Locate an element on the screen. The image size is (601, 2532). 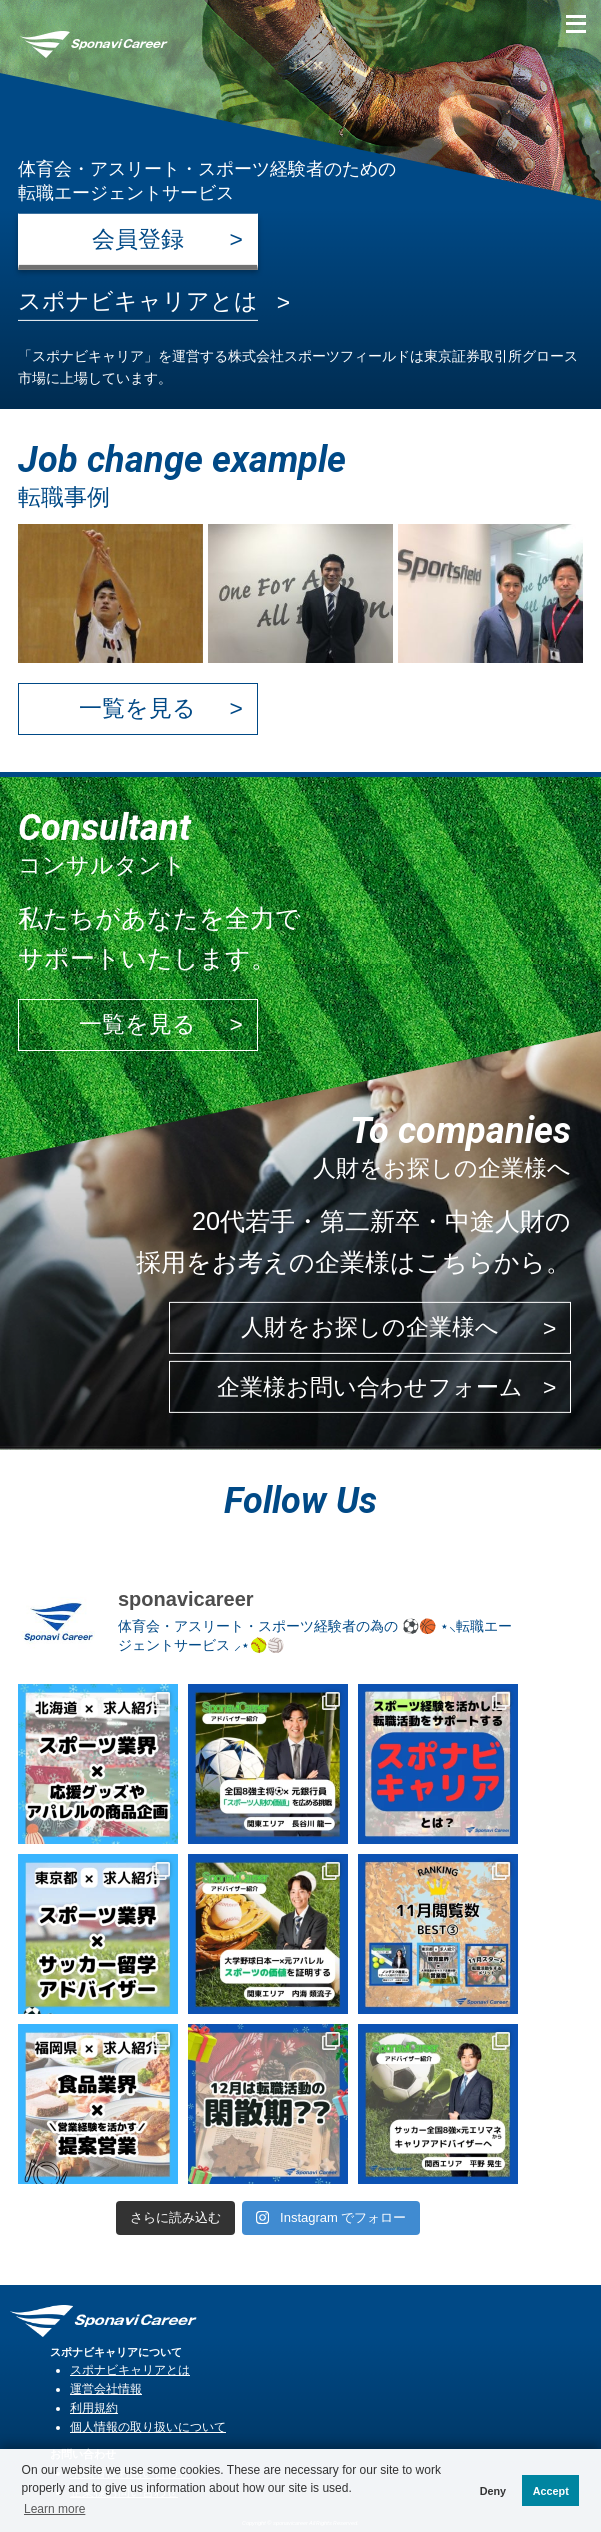
人財をお探しの企業様へ is located at coordinates (370, 1328).